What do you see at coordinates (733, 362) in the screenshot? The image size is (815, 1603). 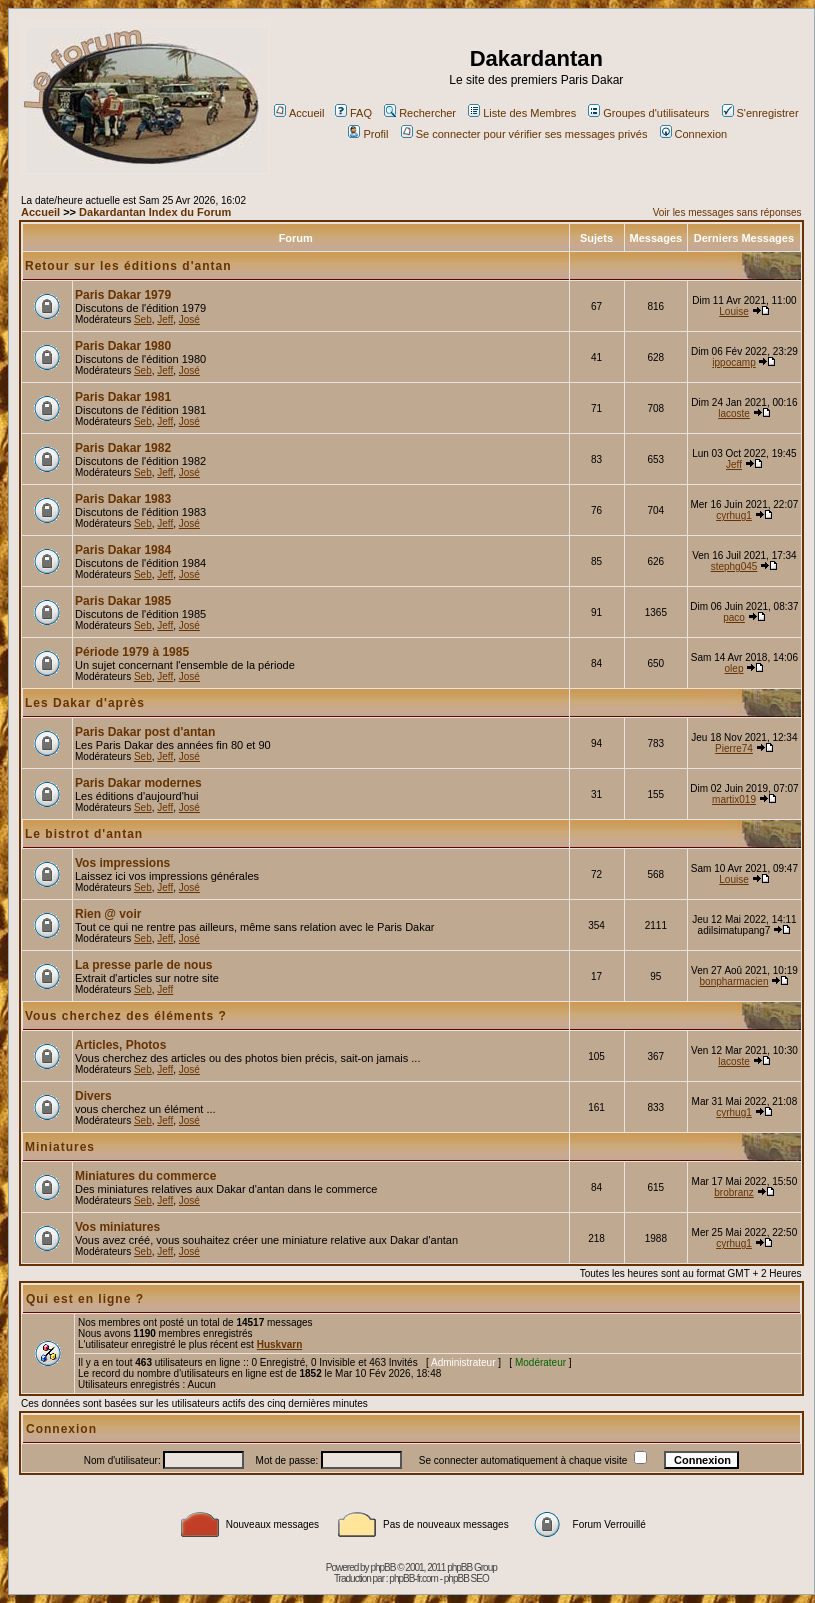 I see `ippocamp` at bounding box center [733, 362].